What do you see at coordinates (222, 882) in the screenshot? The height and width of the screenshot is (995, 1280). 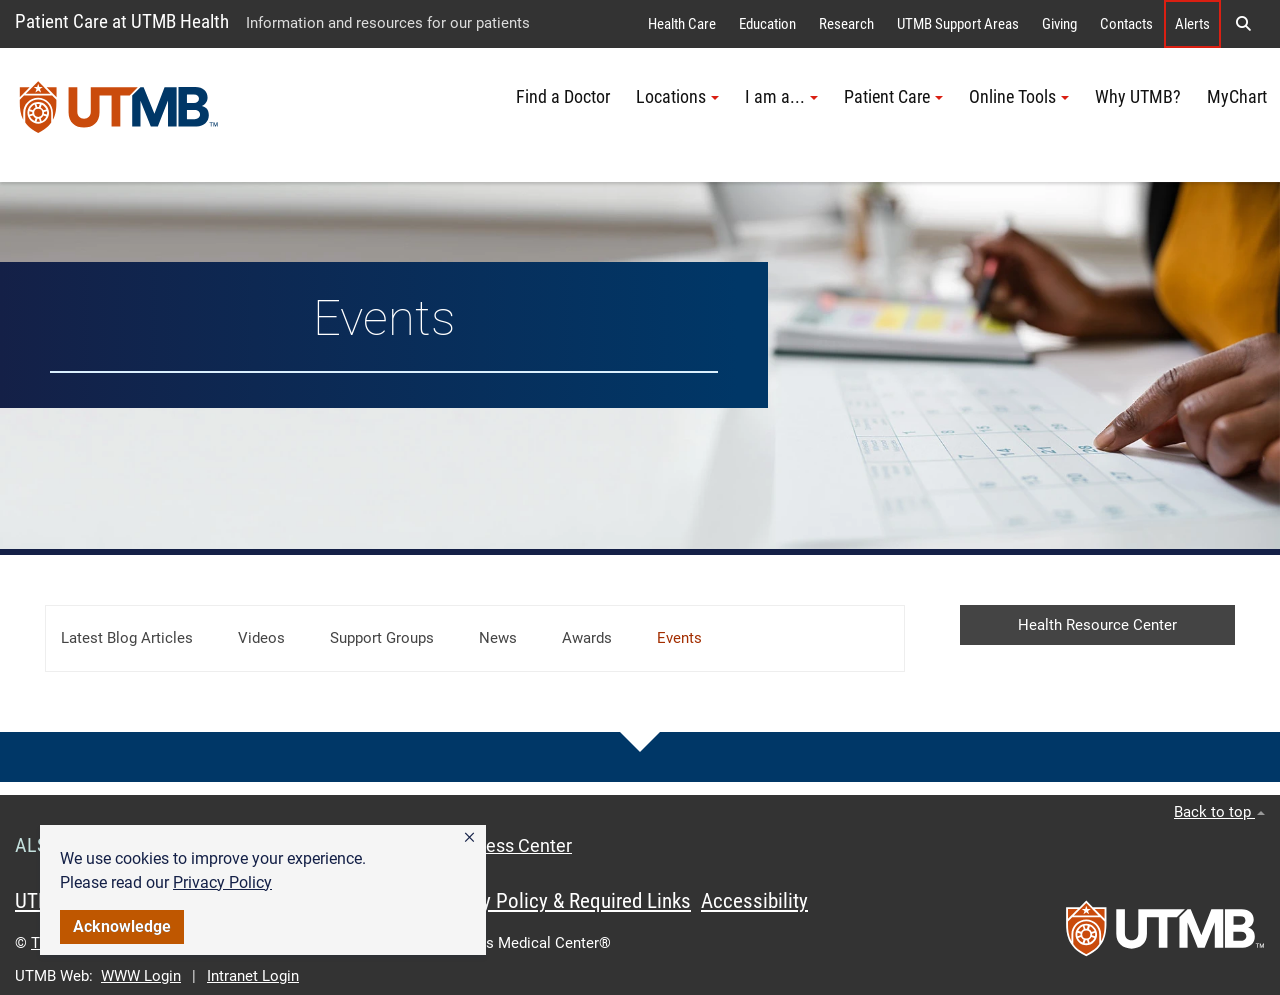 I see `Privacy Policy [link]` at bounding box center [222, 882].